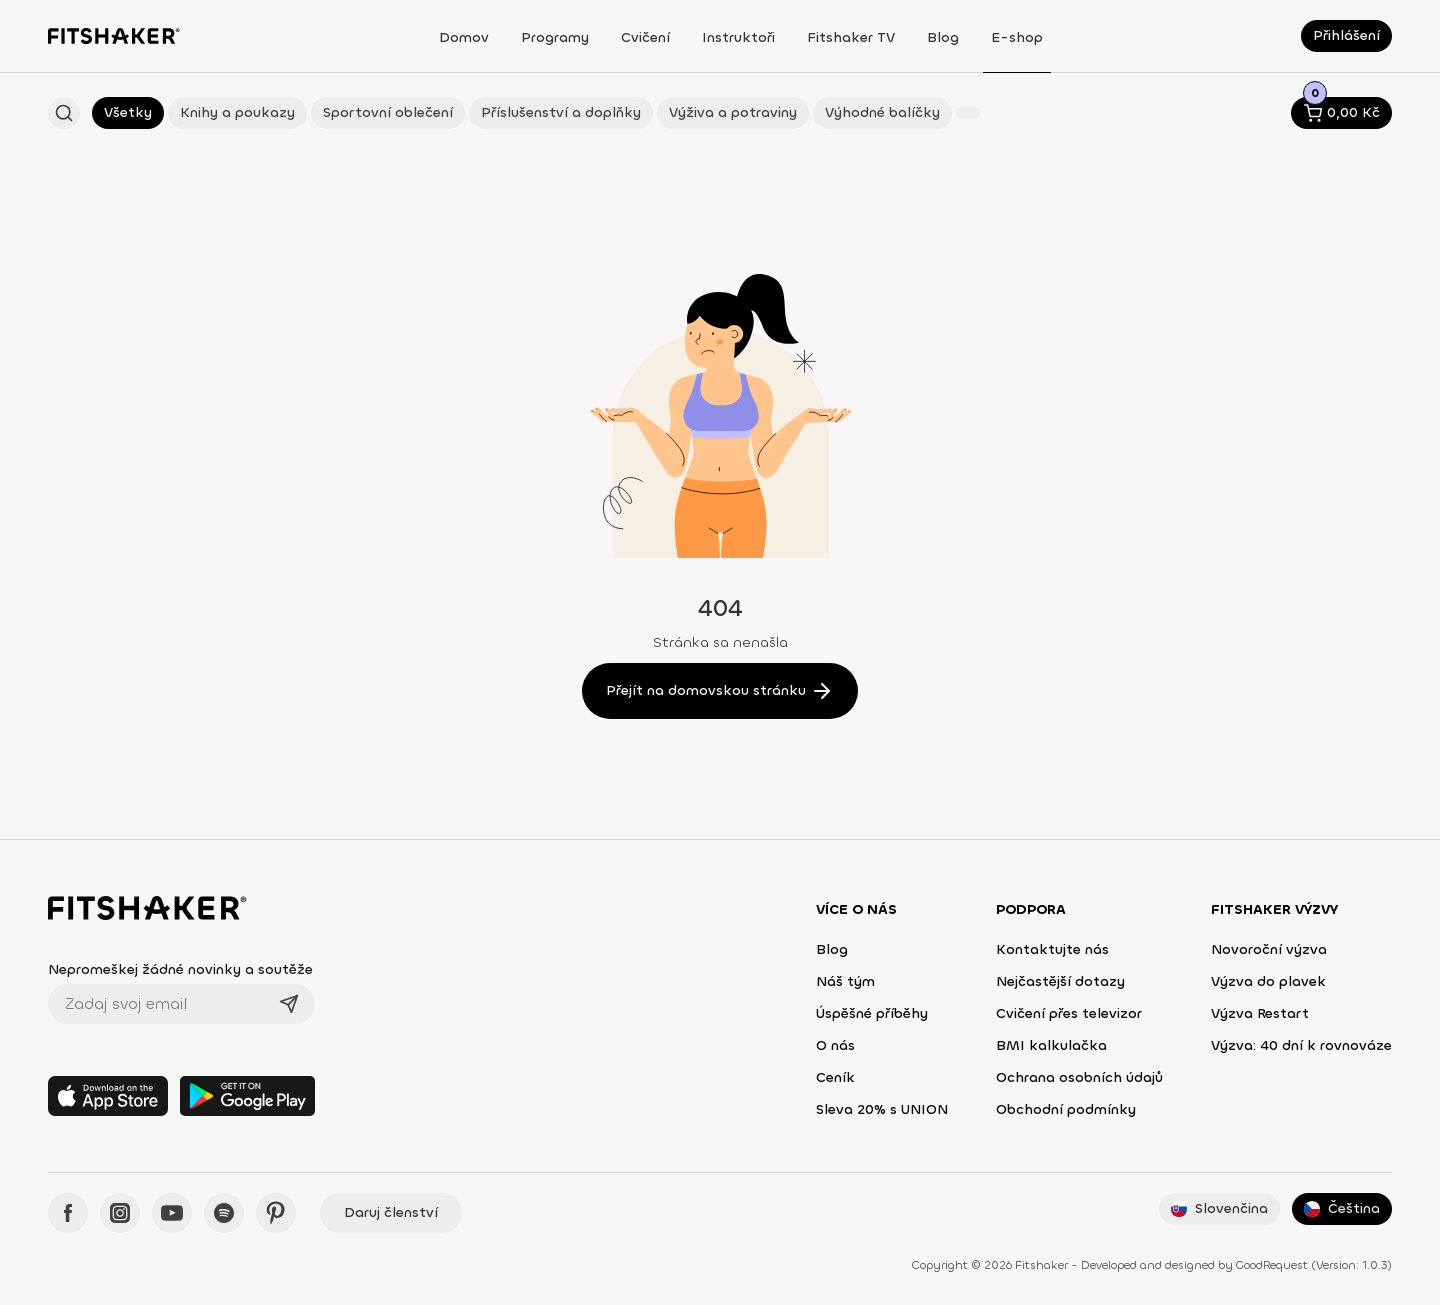 The width and height of the screenshot is (1440, 1305). I want to click on Knihy a poukazy, so click(237, 112).